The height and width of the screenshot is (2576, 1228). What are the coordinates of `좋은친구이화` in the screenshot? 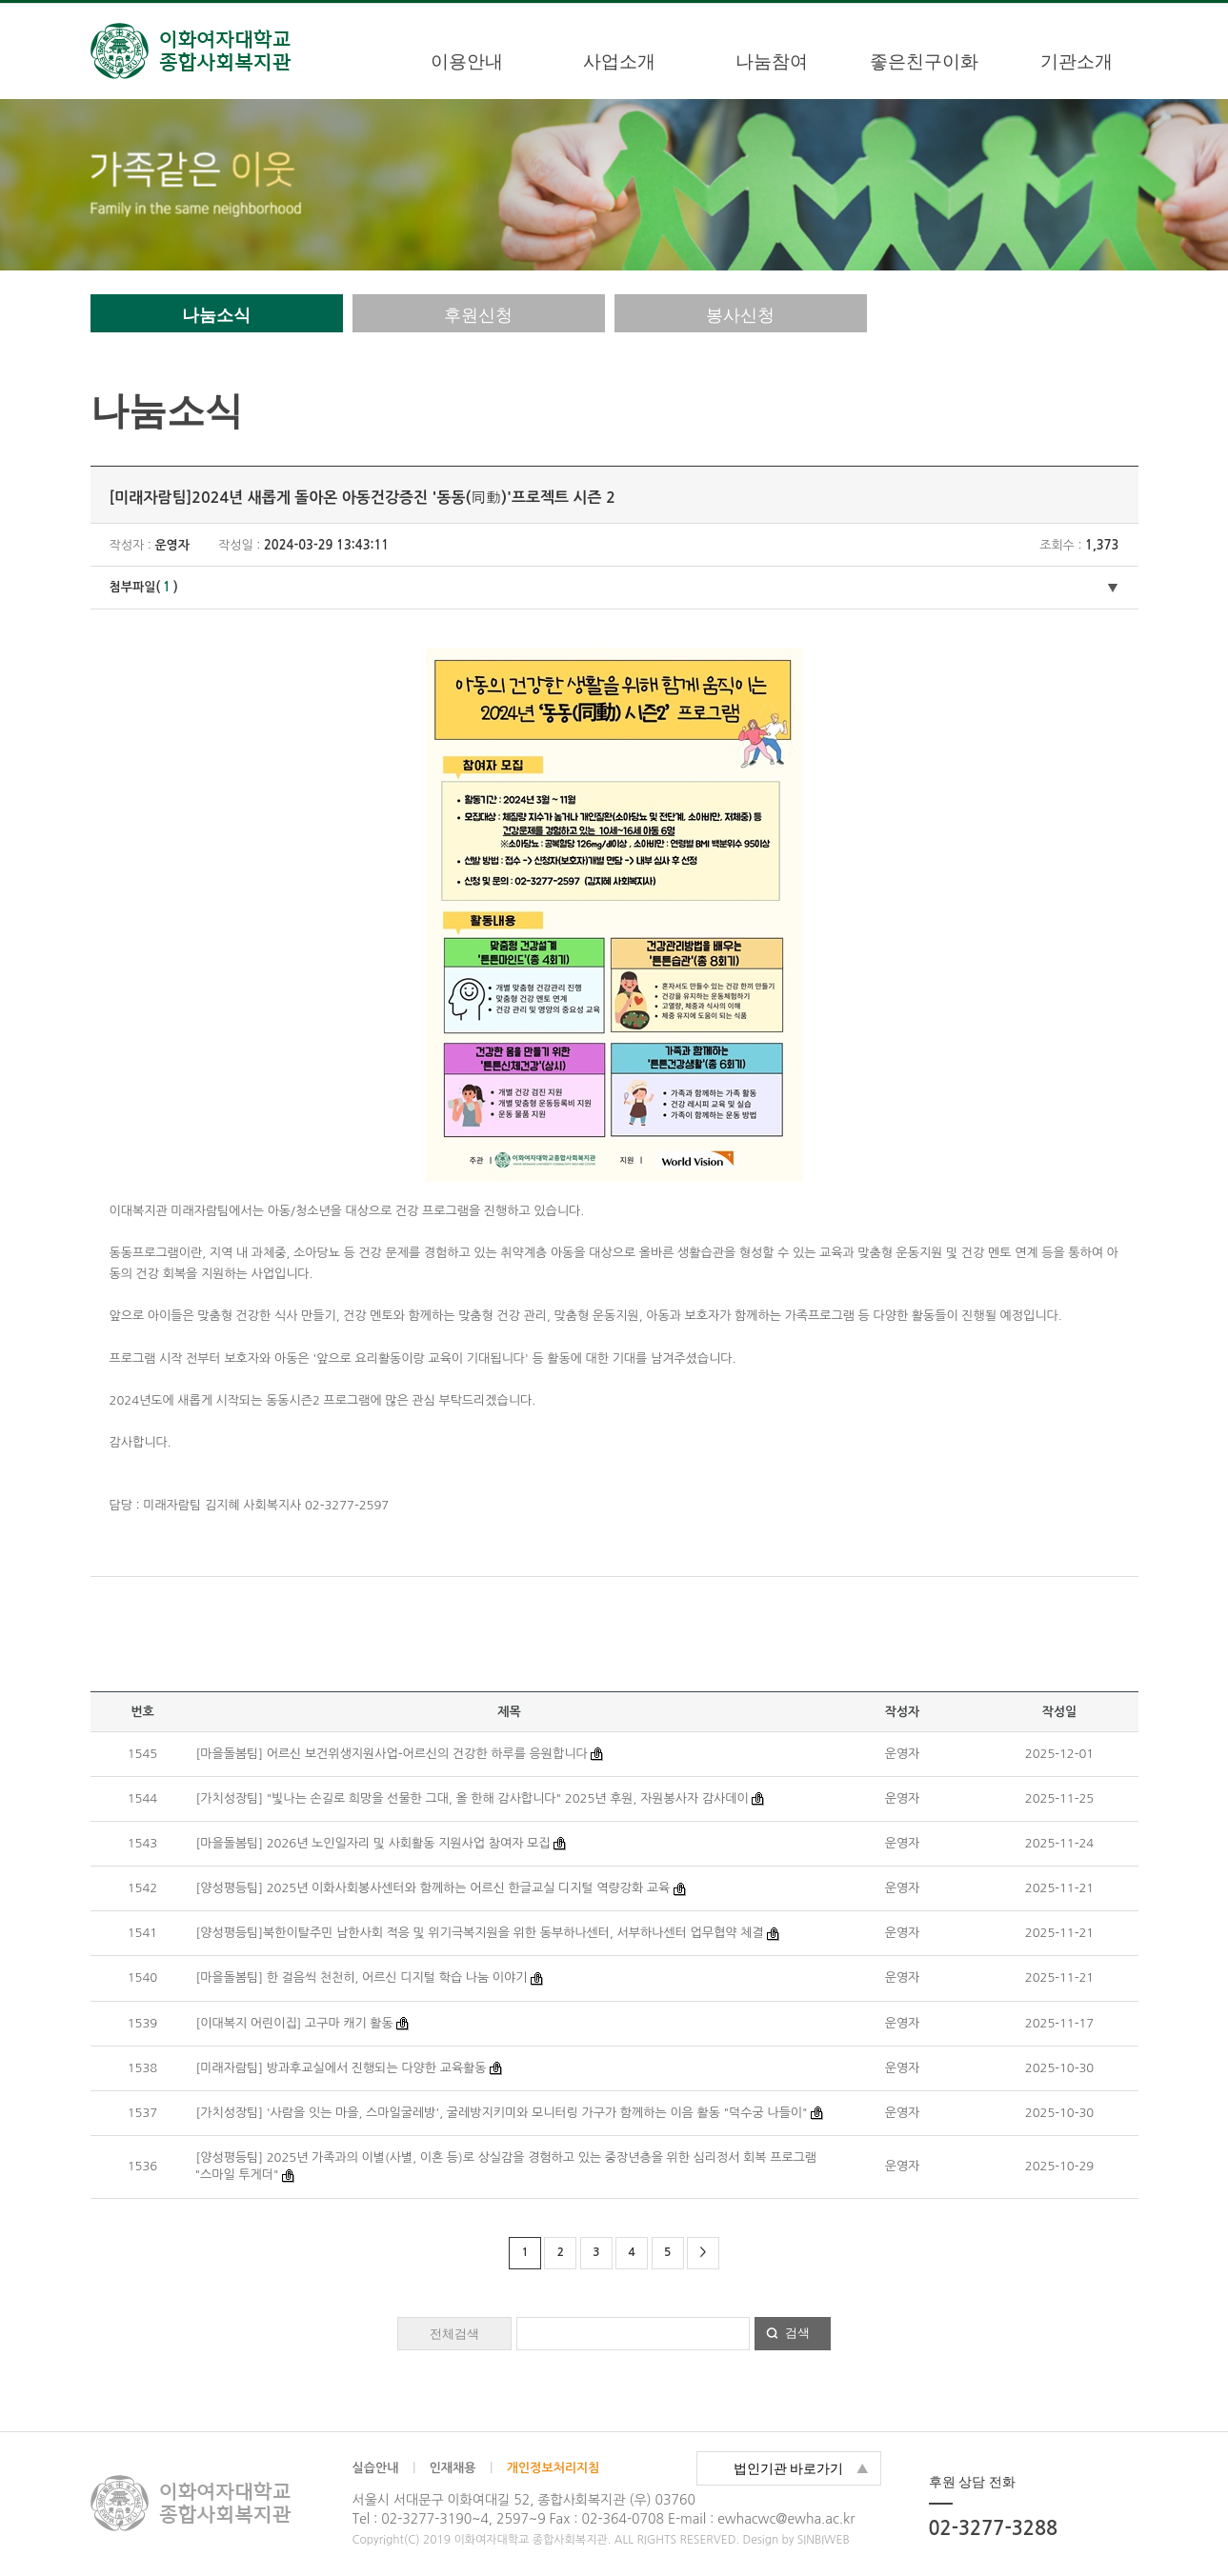 It's located at (924, 61).